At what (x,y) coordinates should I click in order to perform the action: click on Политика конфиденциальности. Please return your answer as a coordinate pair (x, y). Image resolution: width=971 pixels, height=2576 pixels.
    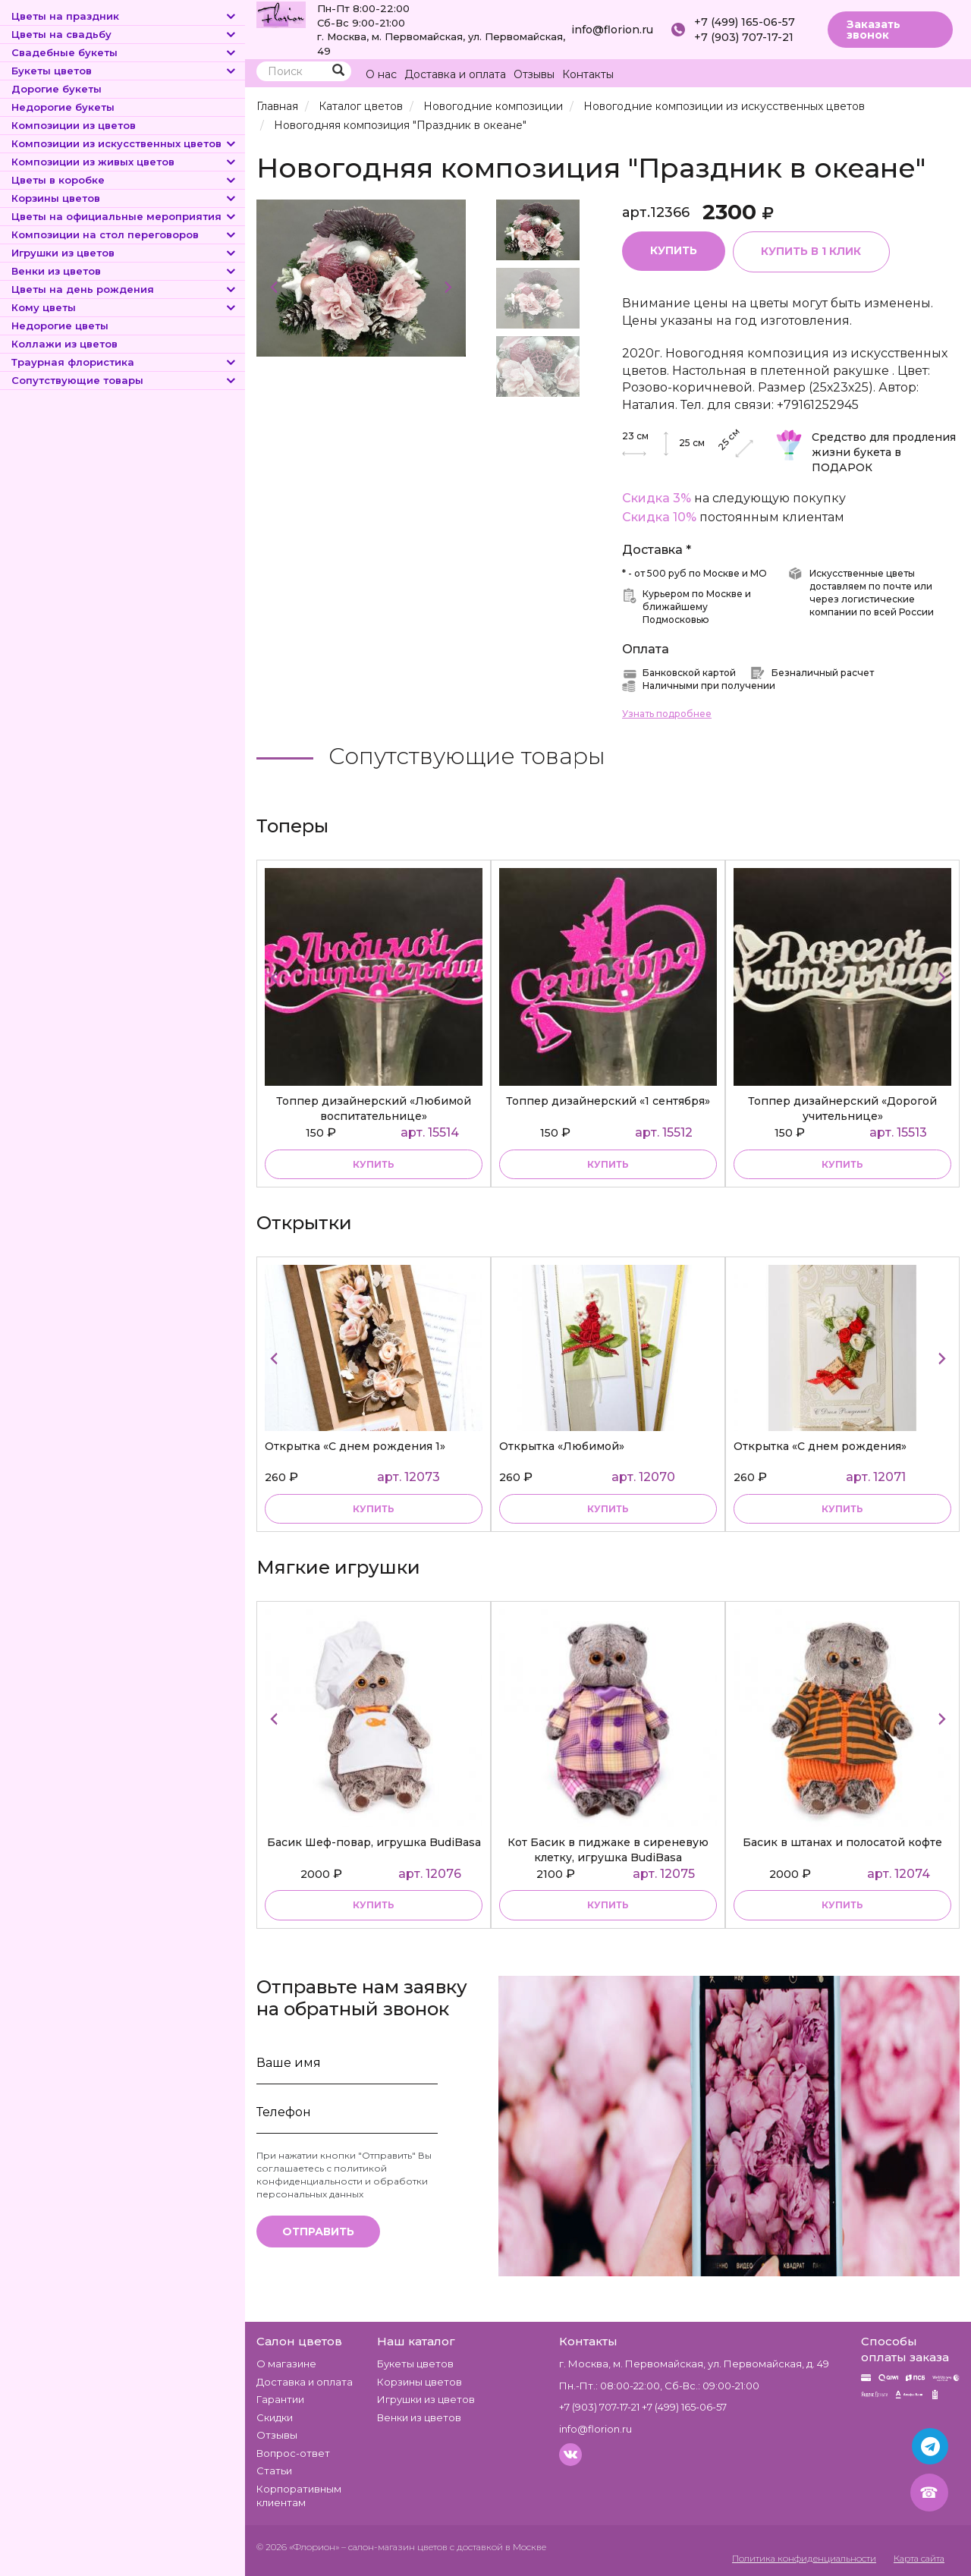
    Looking at the image, I should click on (794, 2558).